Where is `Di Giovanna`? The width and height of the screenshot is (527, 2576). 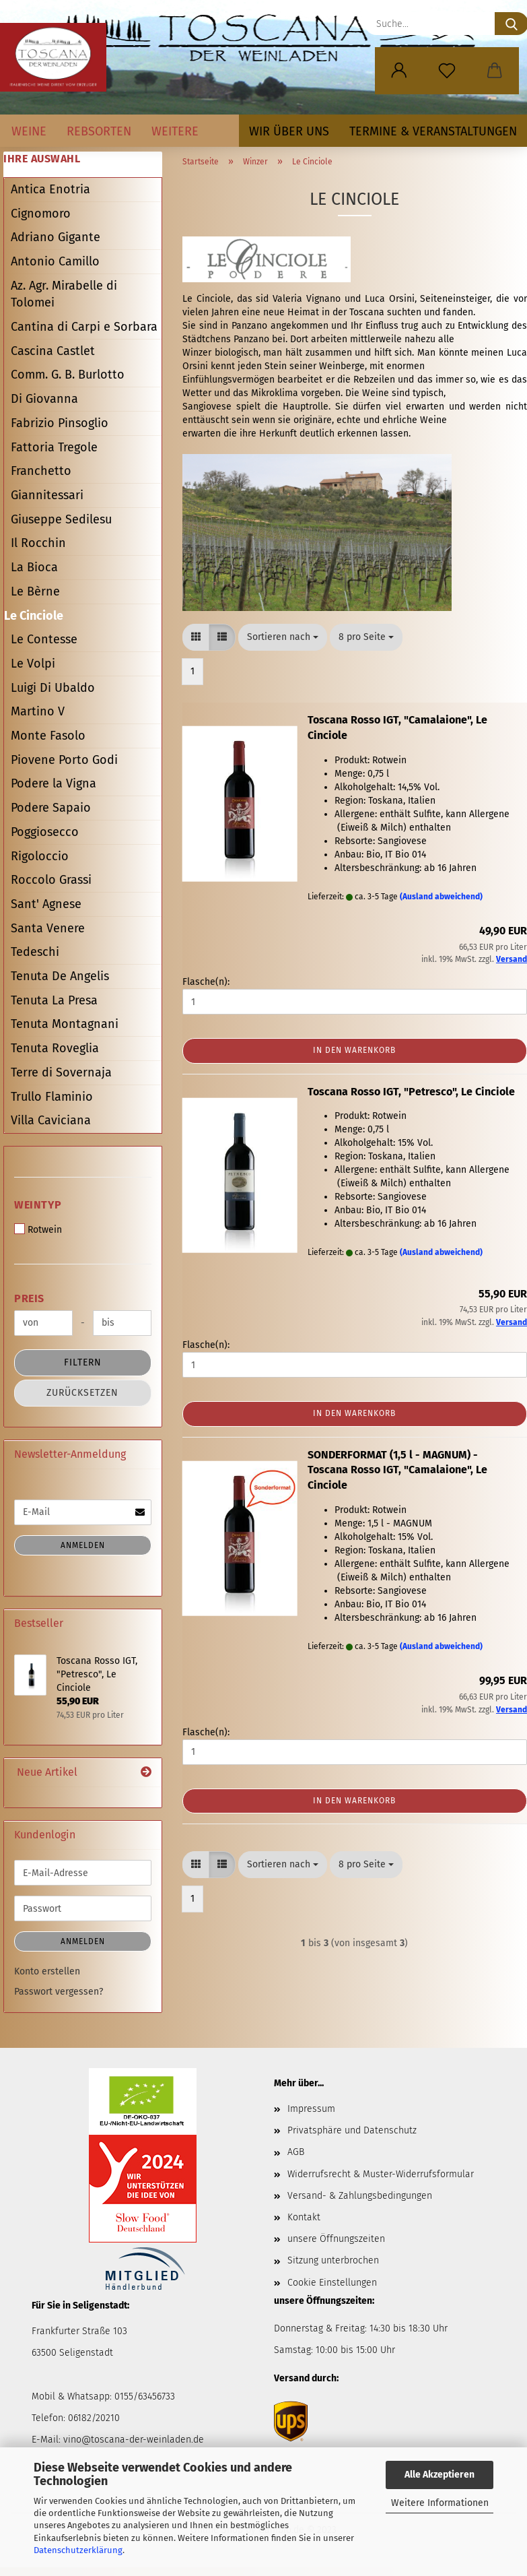 Di Giovanna is located at coordinates (44, 398).